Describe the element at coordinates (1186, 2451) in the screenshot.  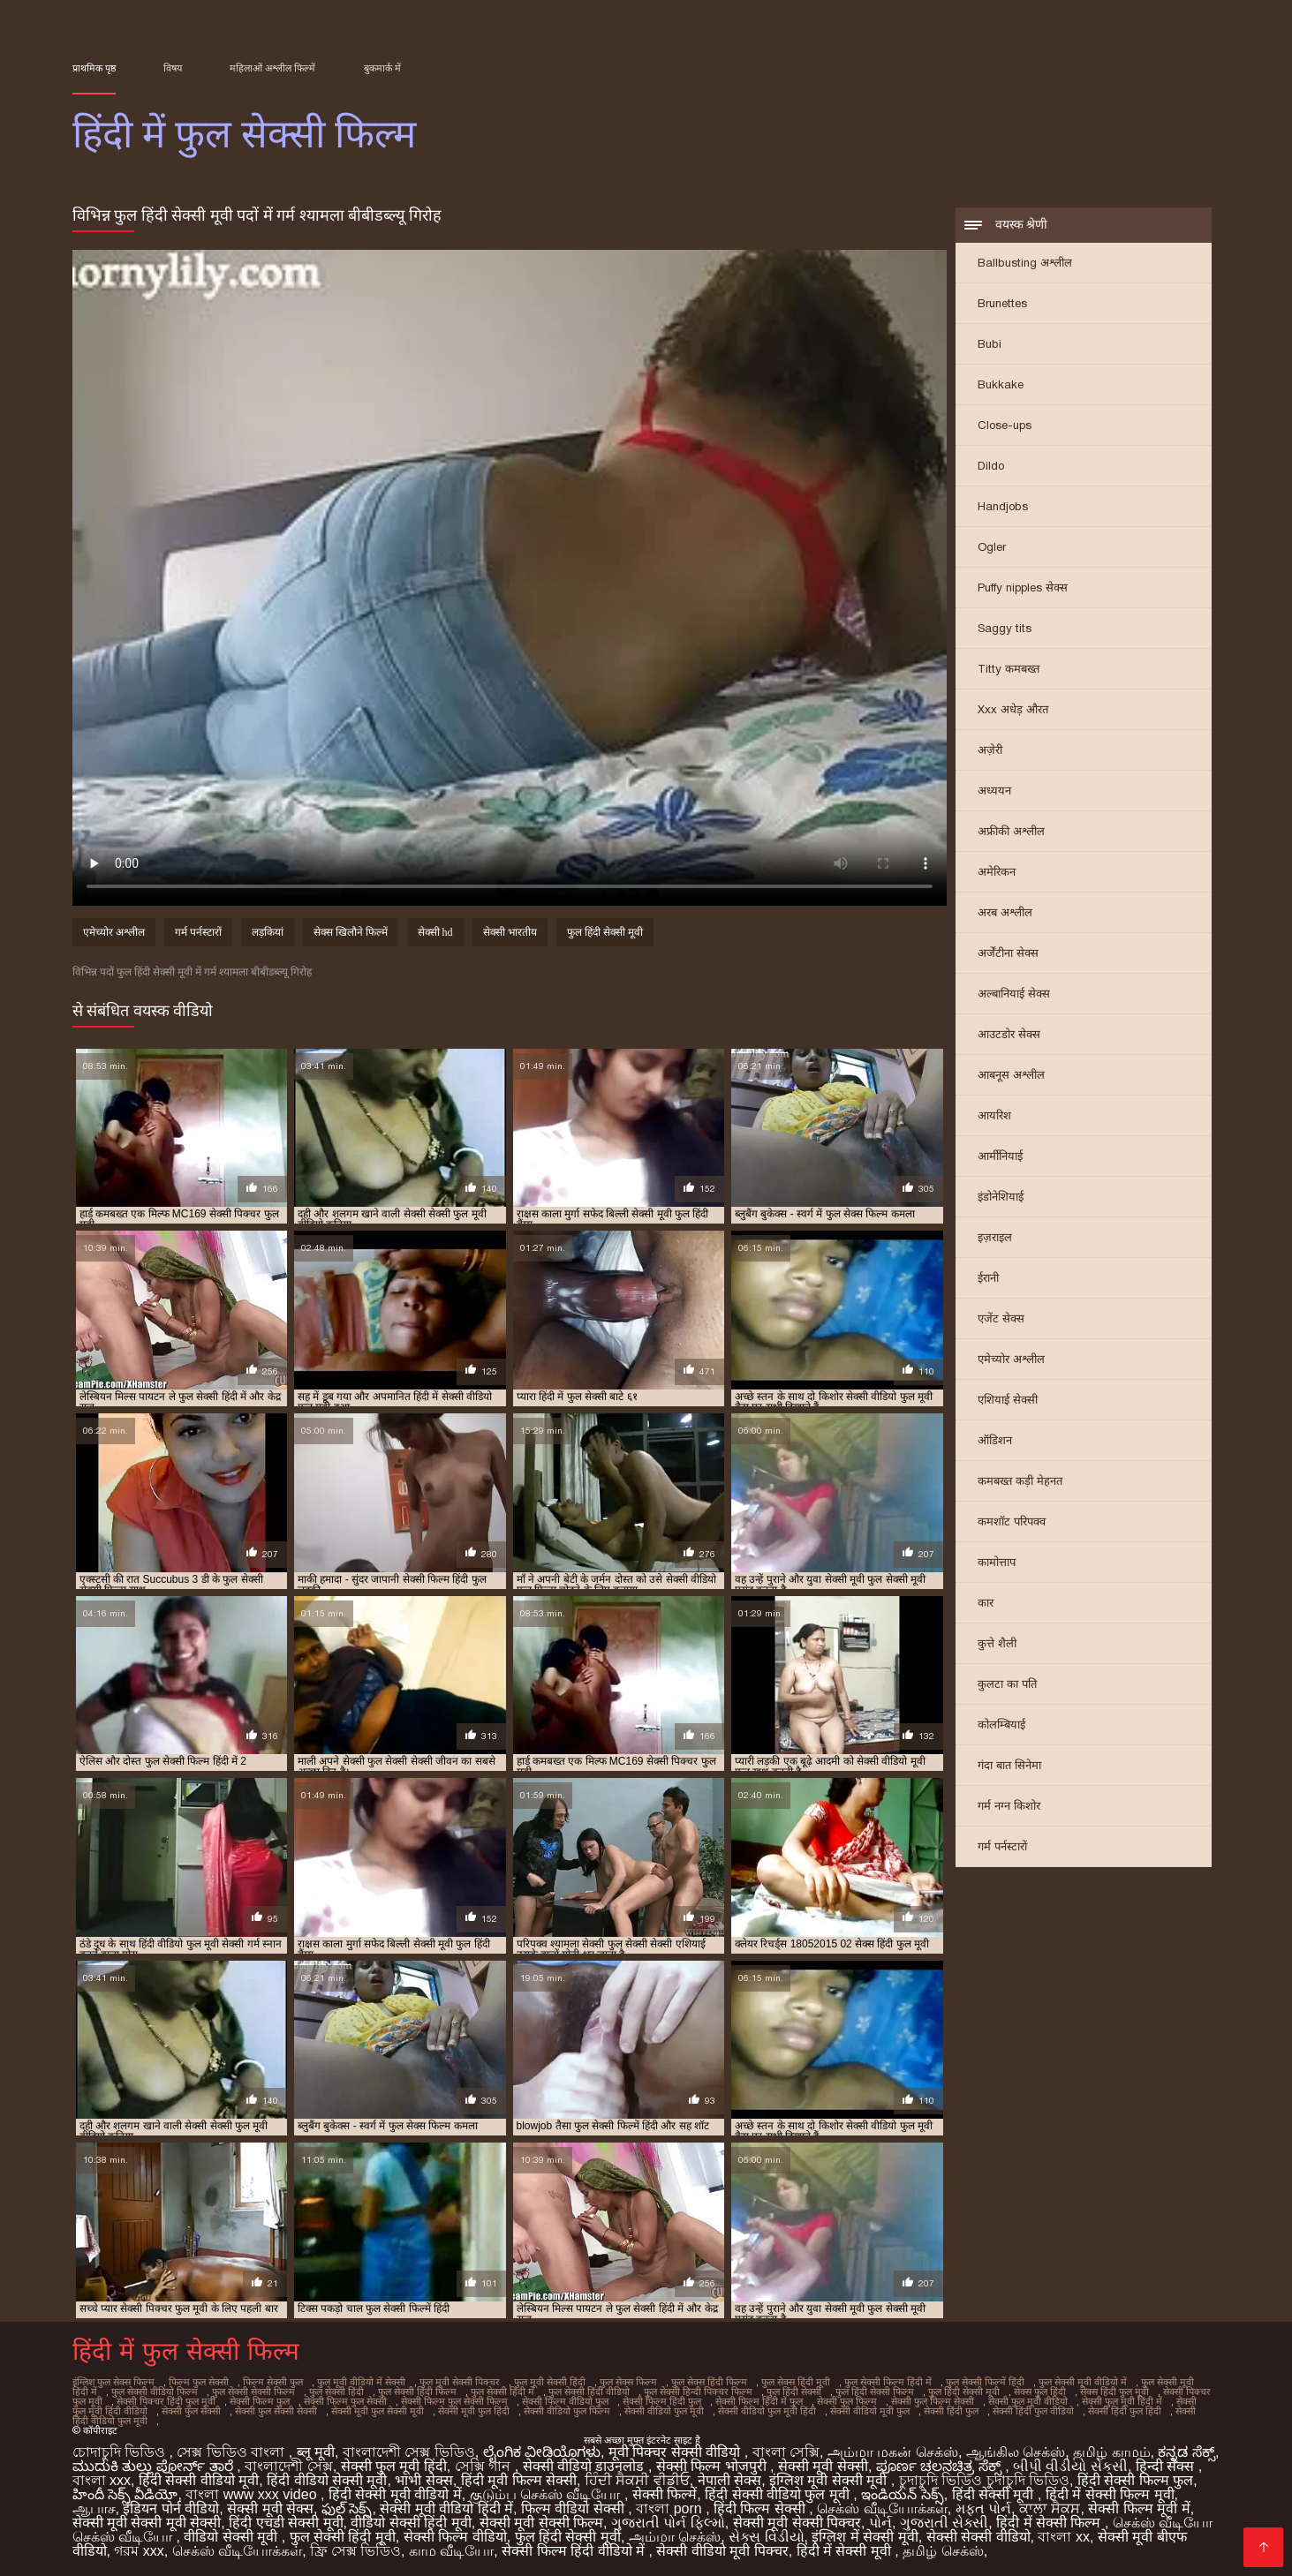
I see `ಕನ್ನಡ ಸೆಕ್ಸ್` at that location.